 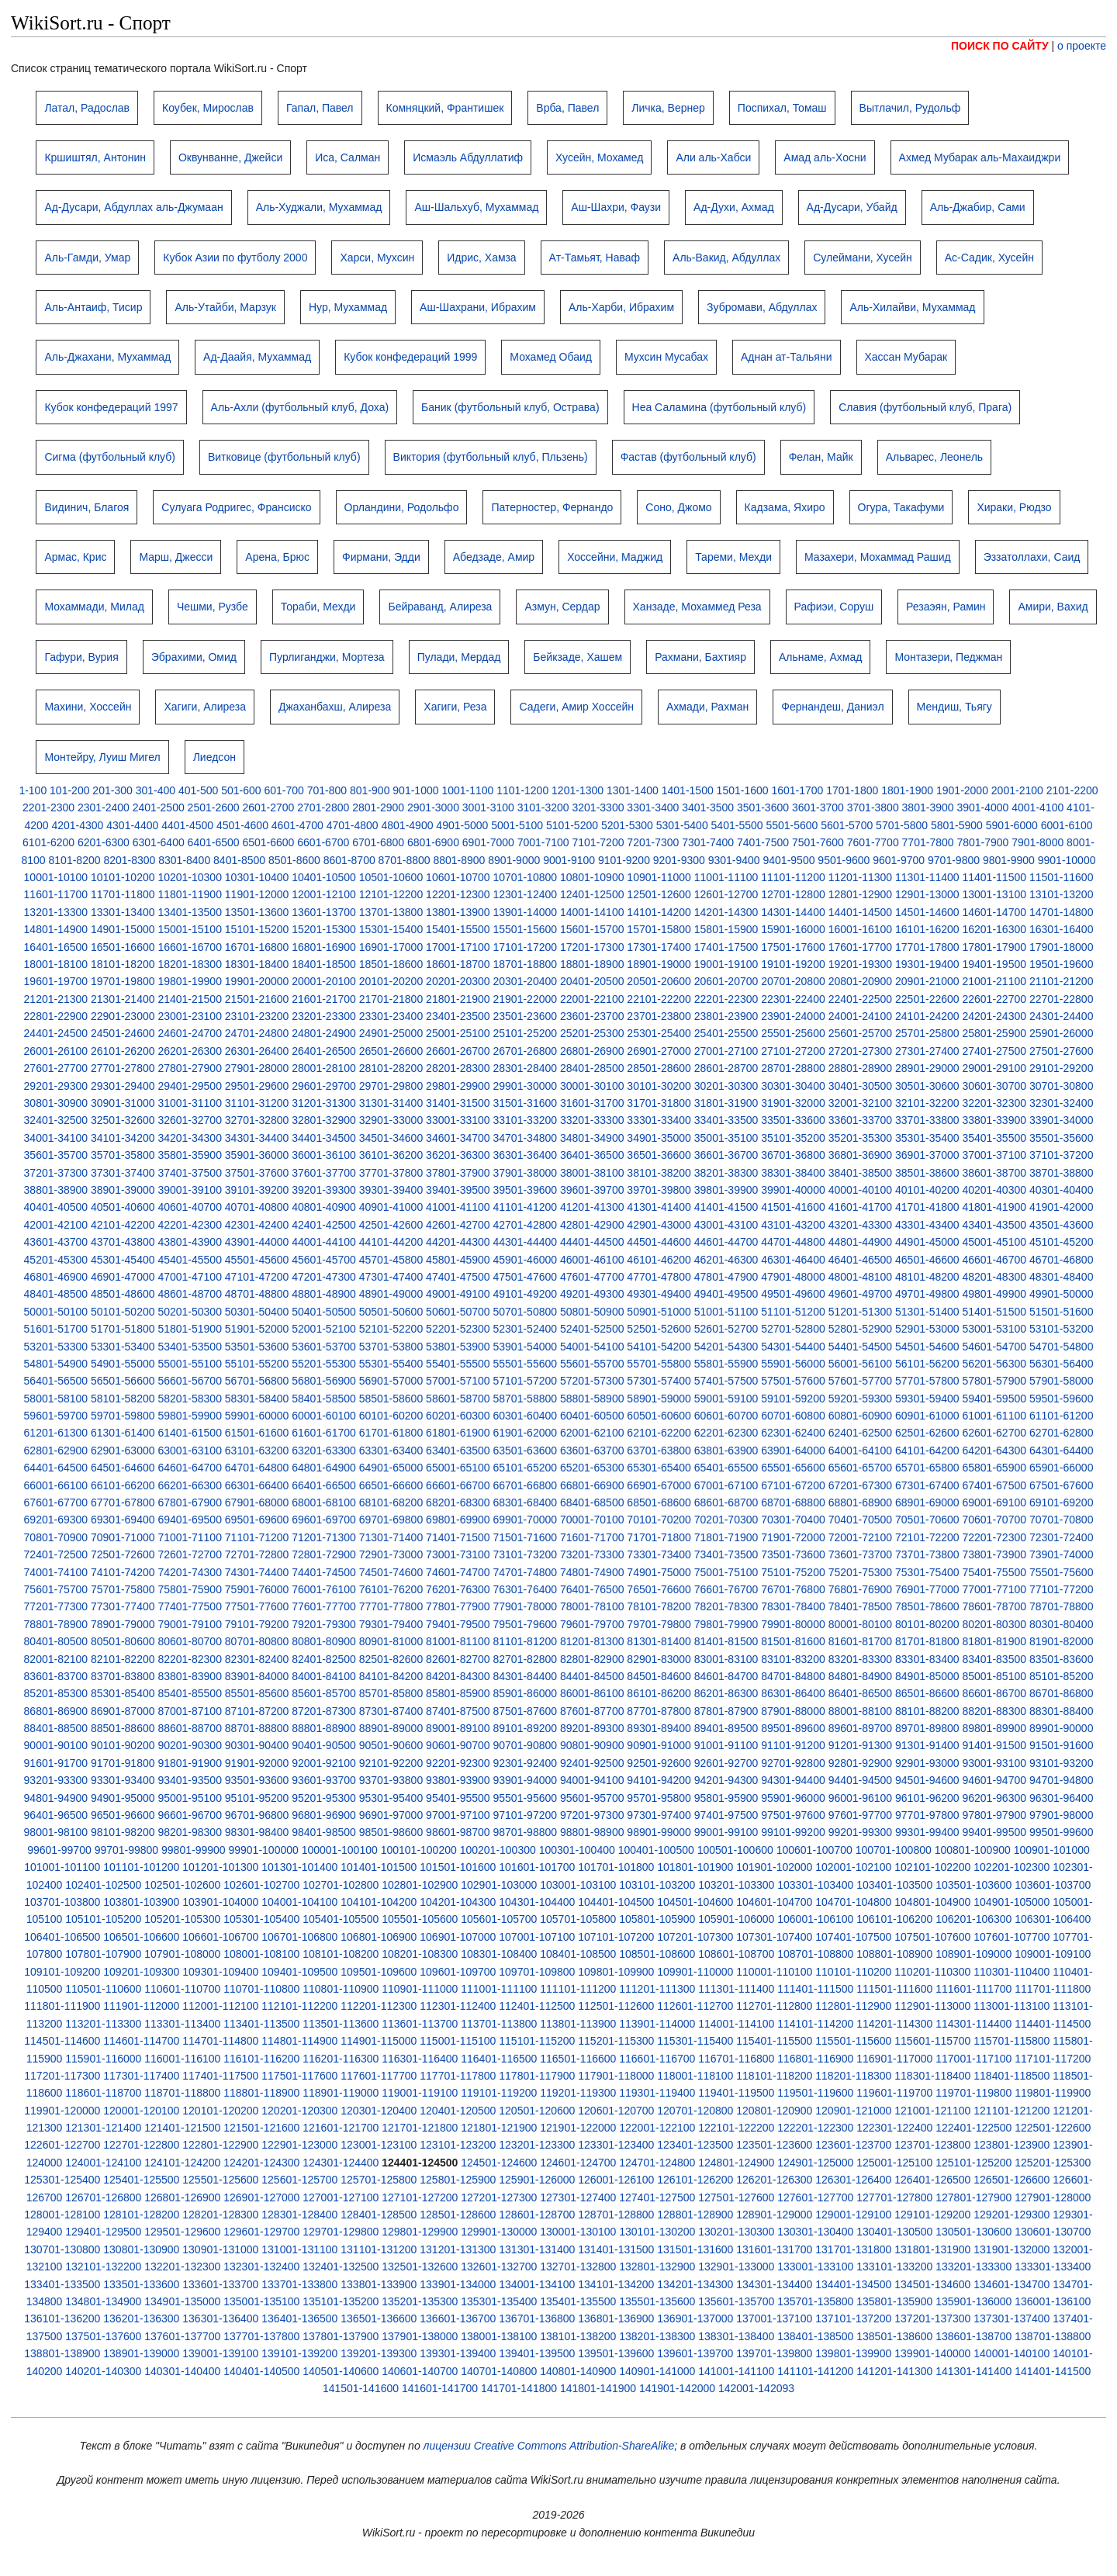 What do you see at coordinates (257, 1659) in the screenshot?
I see `82301-82400` at bounding box center [257, 1659].